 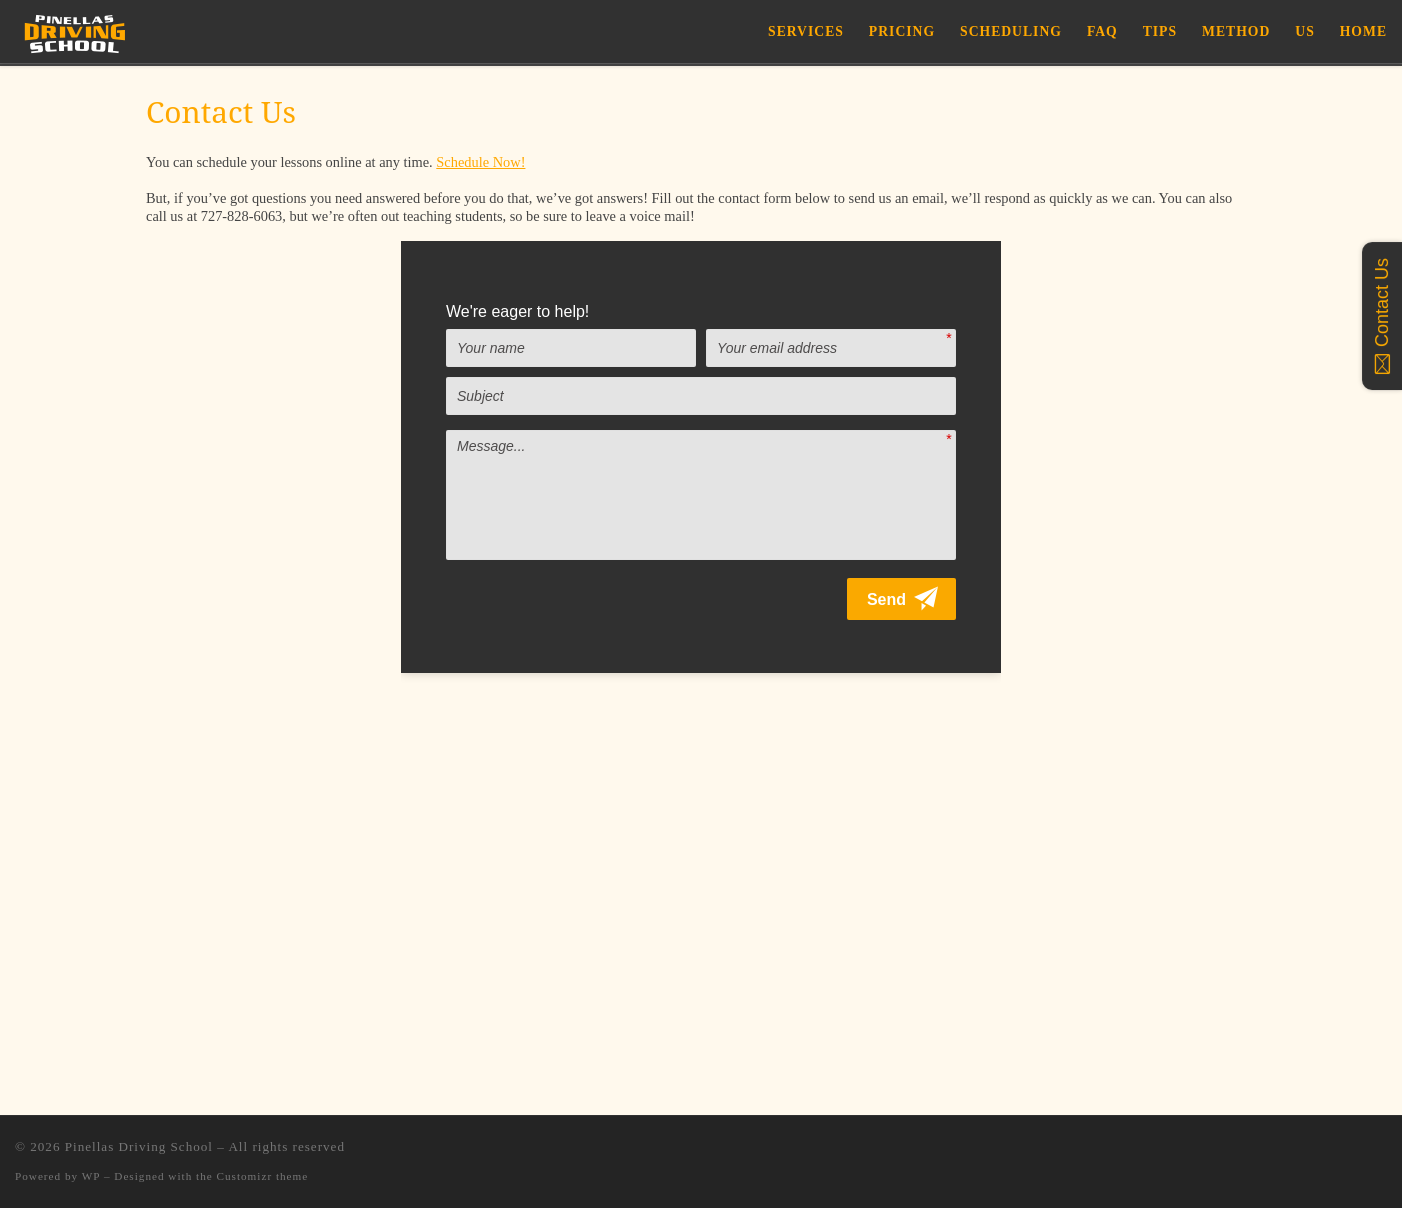 What do you see at coordinates (480, 162) in the screenshot?
I see `Schedule Now!` at bounding box center [480, 162].